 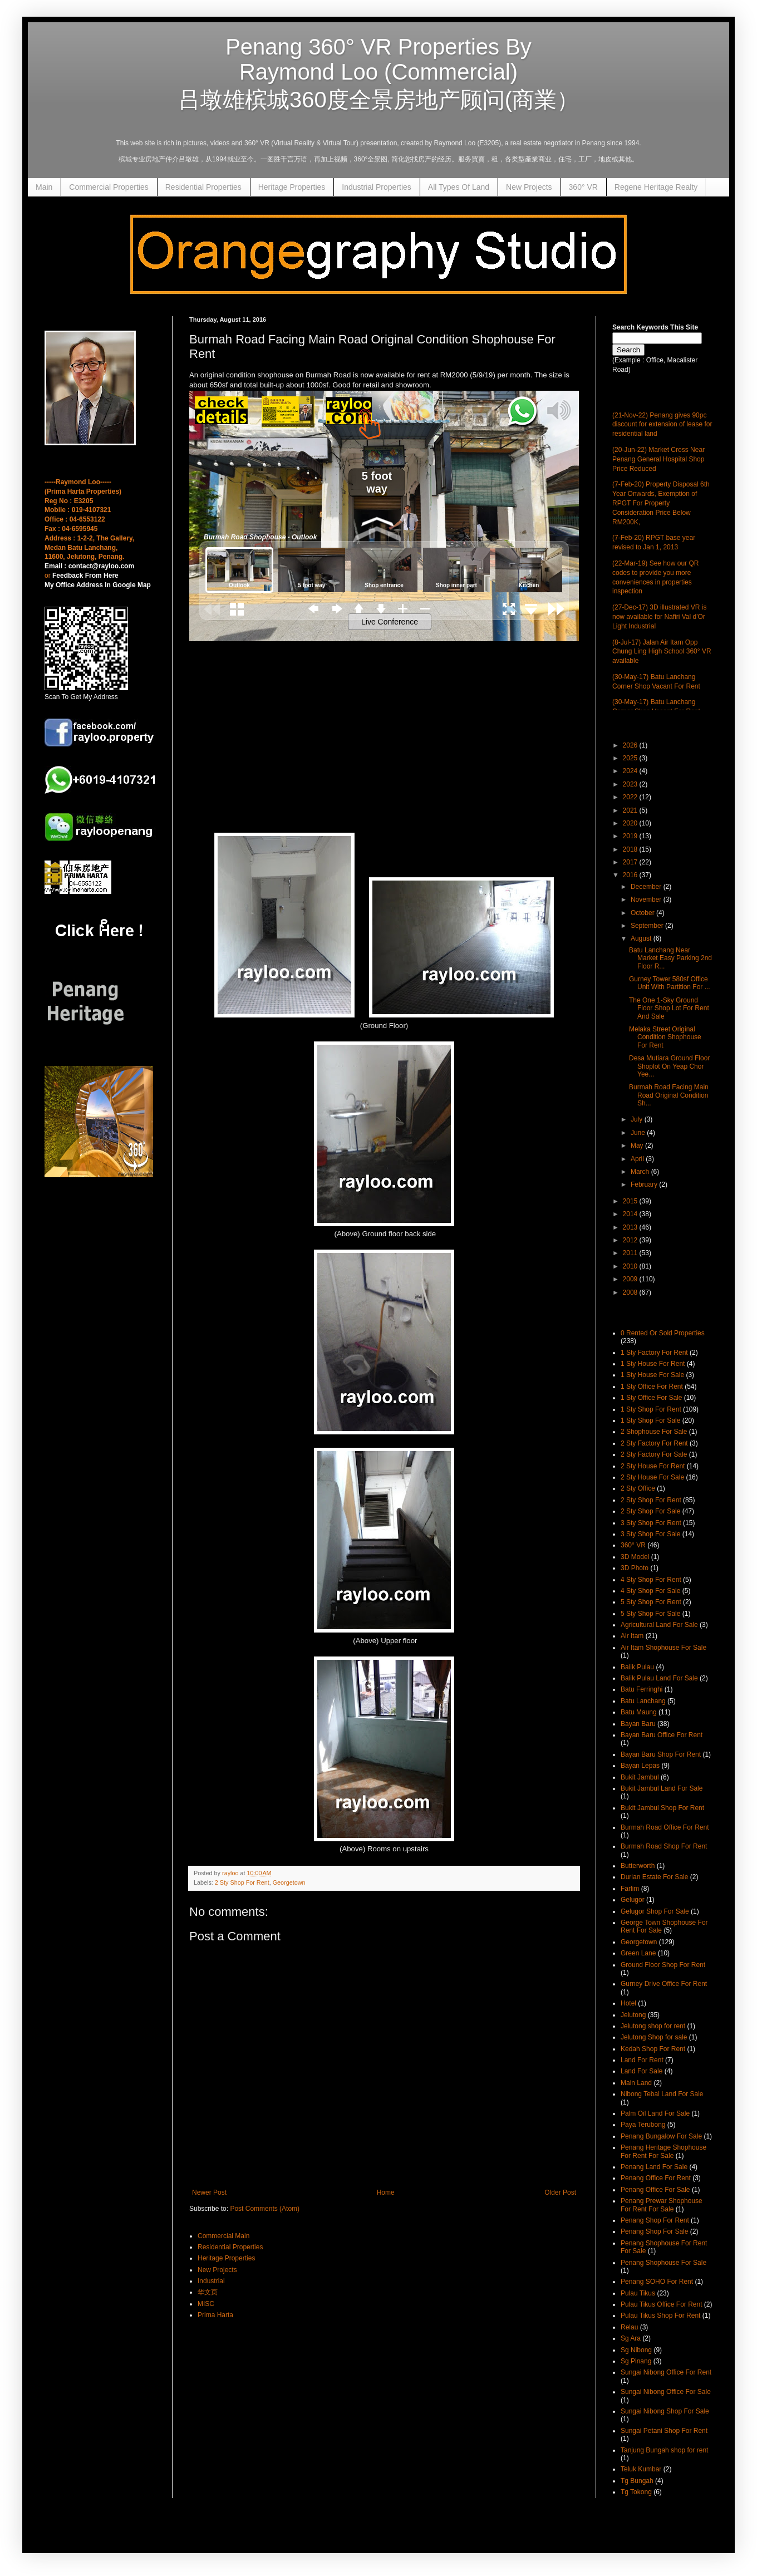 I want to click on Penang Heritage Shophouse For Rent For Sale, so click(x=663, y=2151).